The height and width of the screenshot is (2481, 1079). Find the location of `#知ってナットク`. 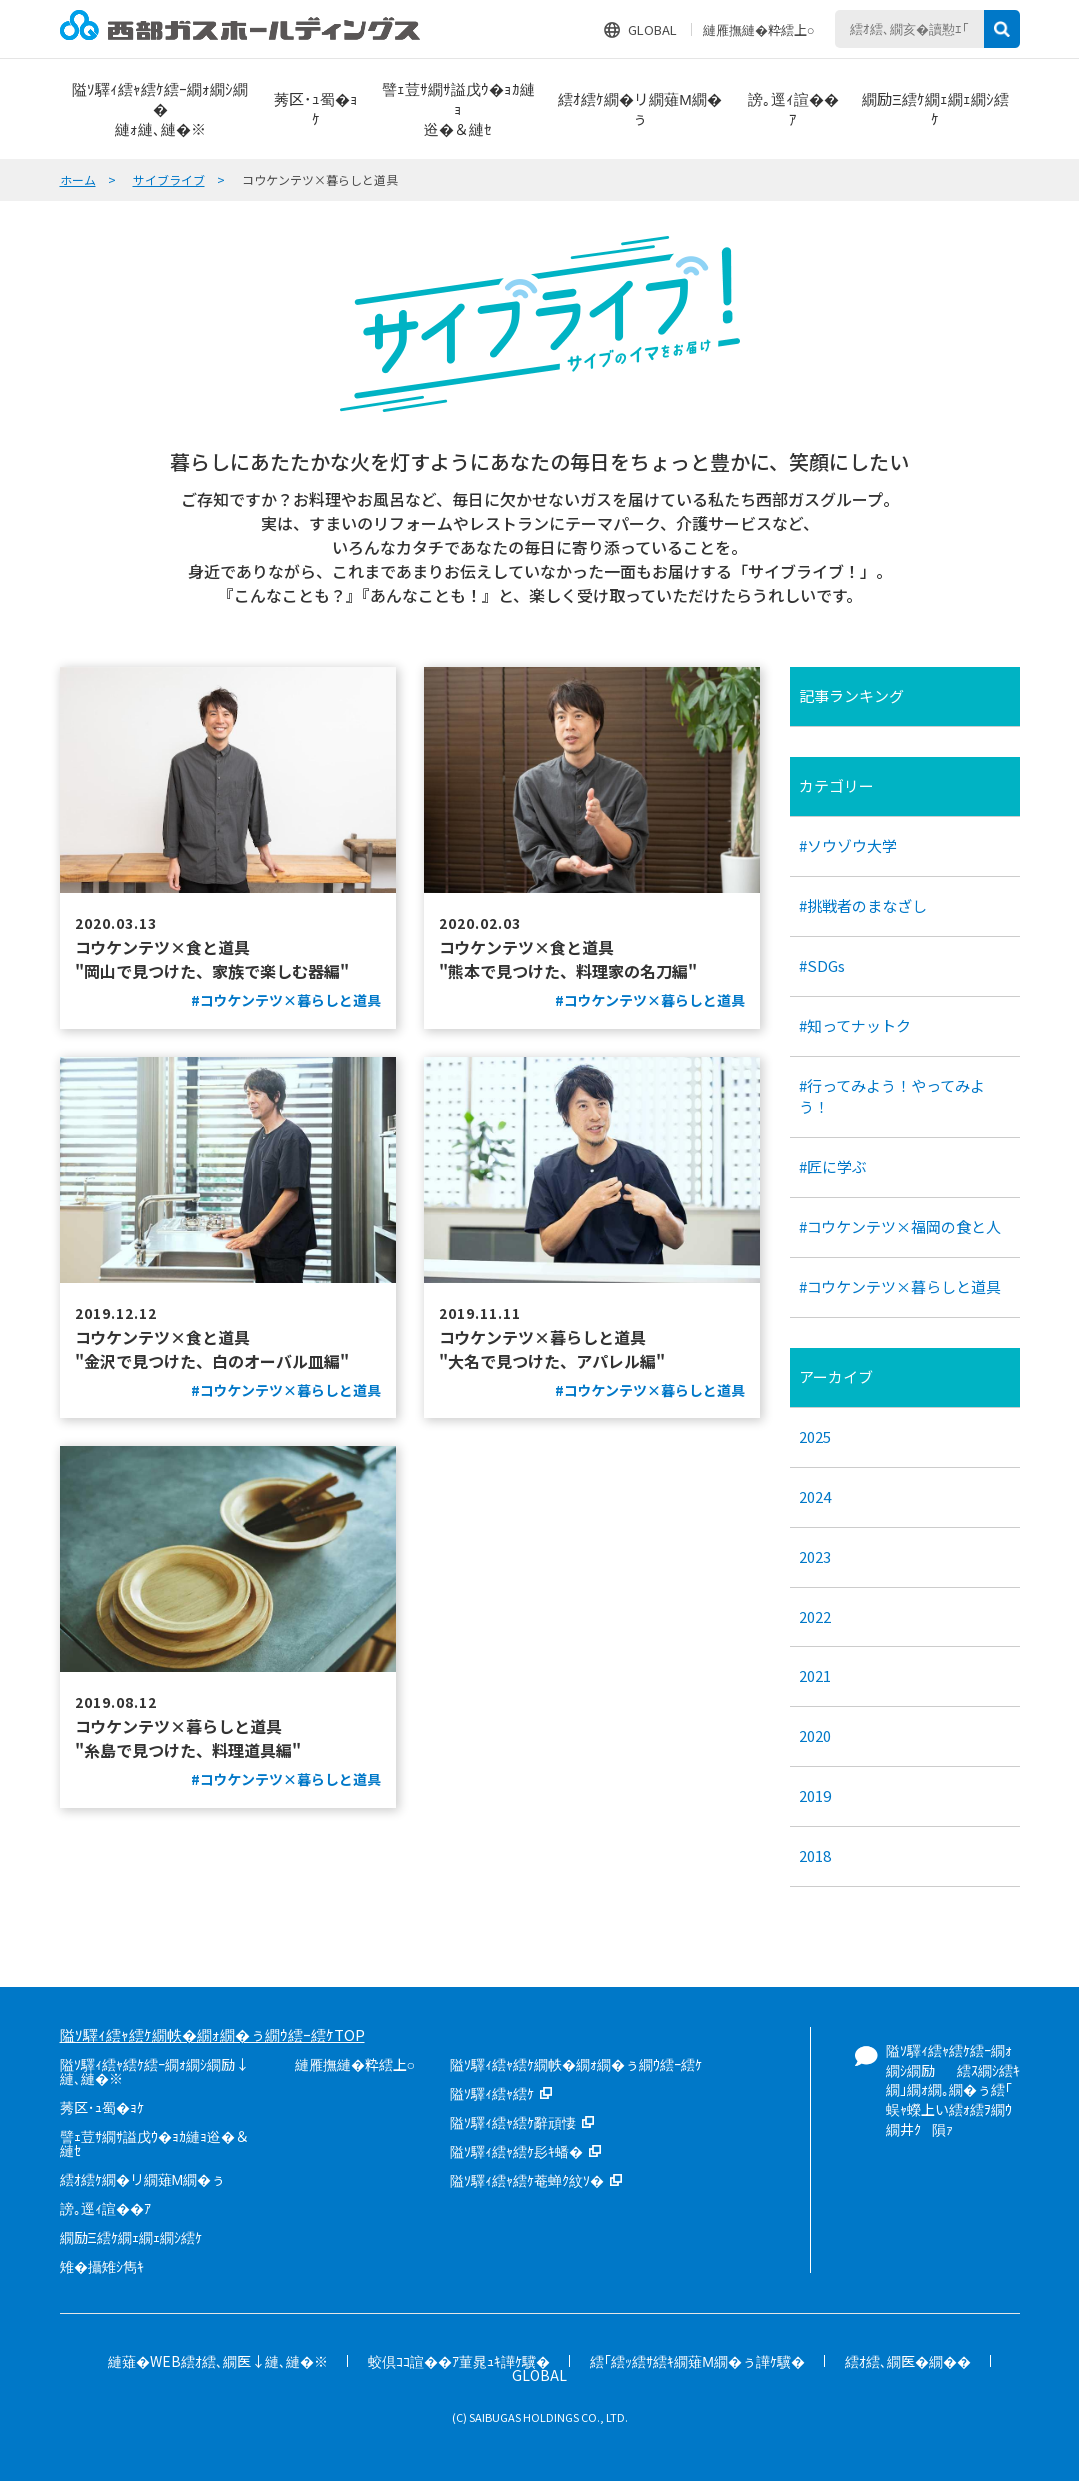

#知ってナットク is located at coordinates (855, 1025).